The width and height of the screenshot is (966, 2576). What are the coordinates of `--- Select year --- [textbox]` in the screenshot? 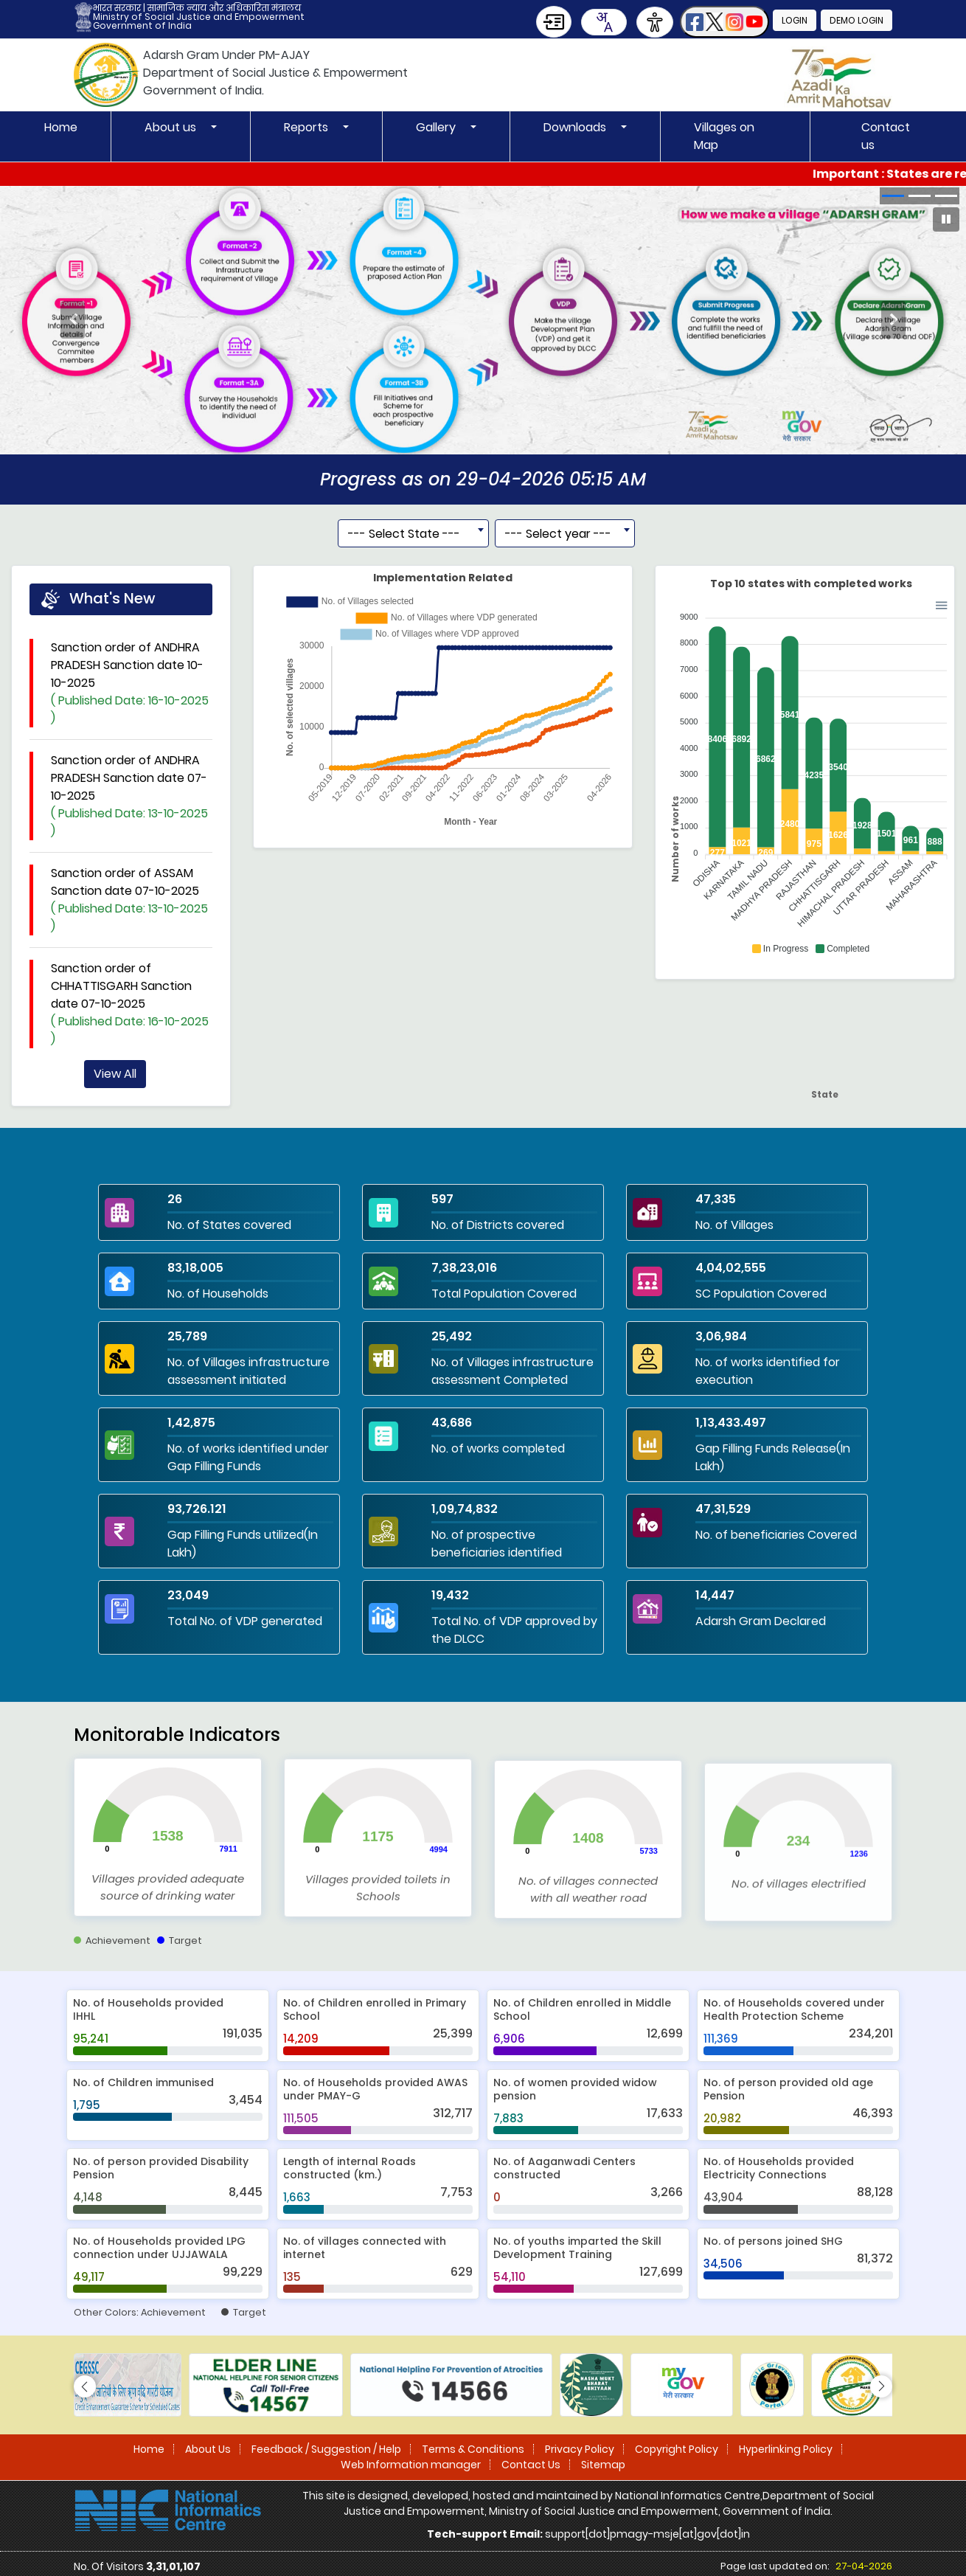 It's located at (558, 591).